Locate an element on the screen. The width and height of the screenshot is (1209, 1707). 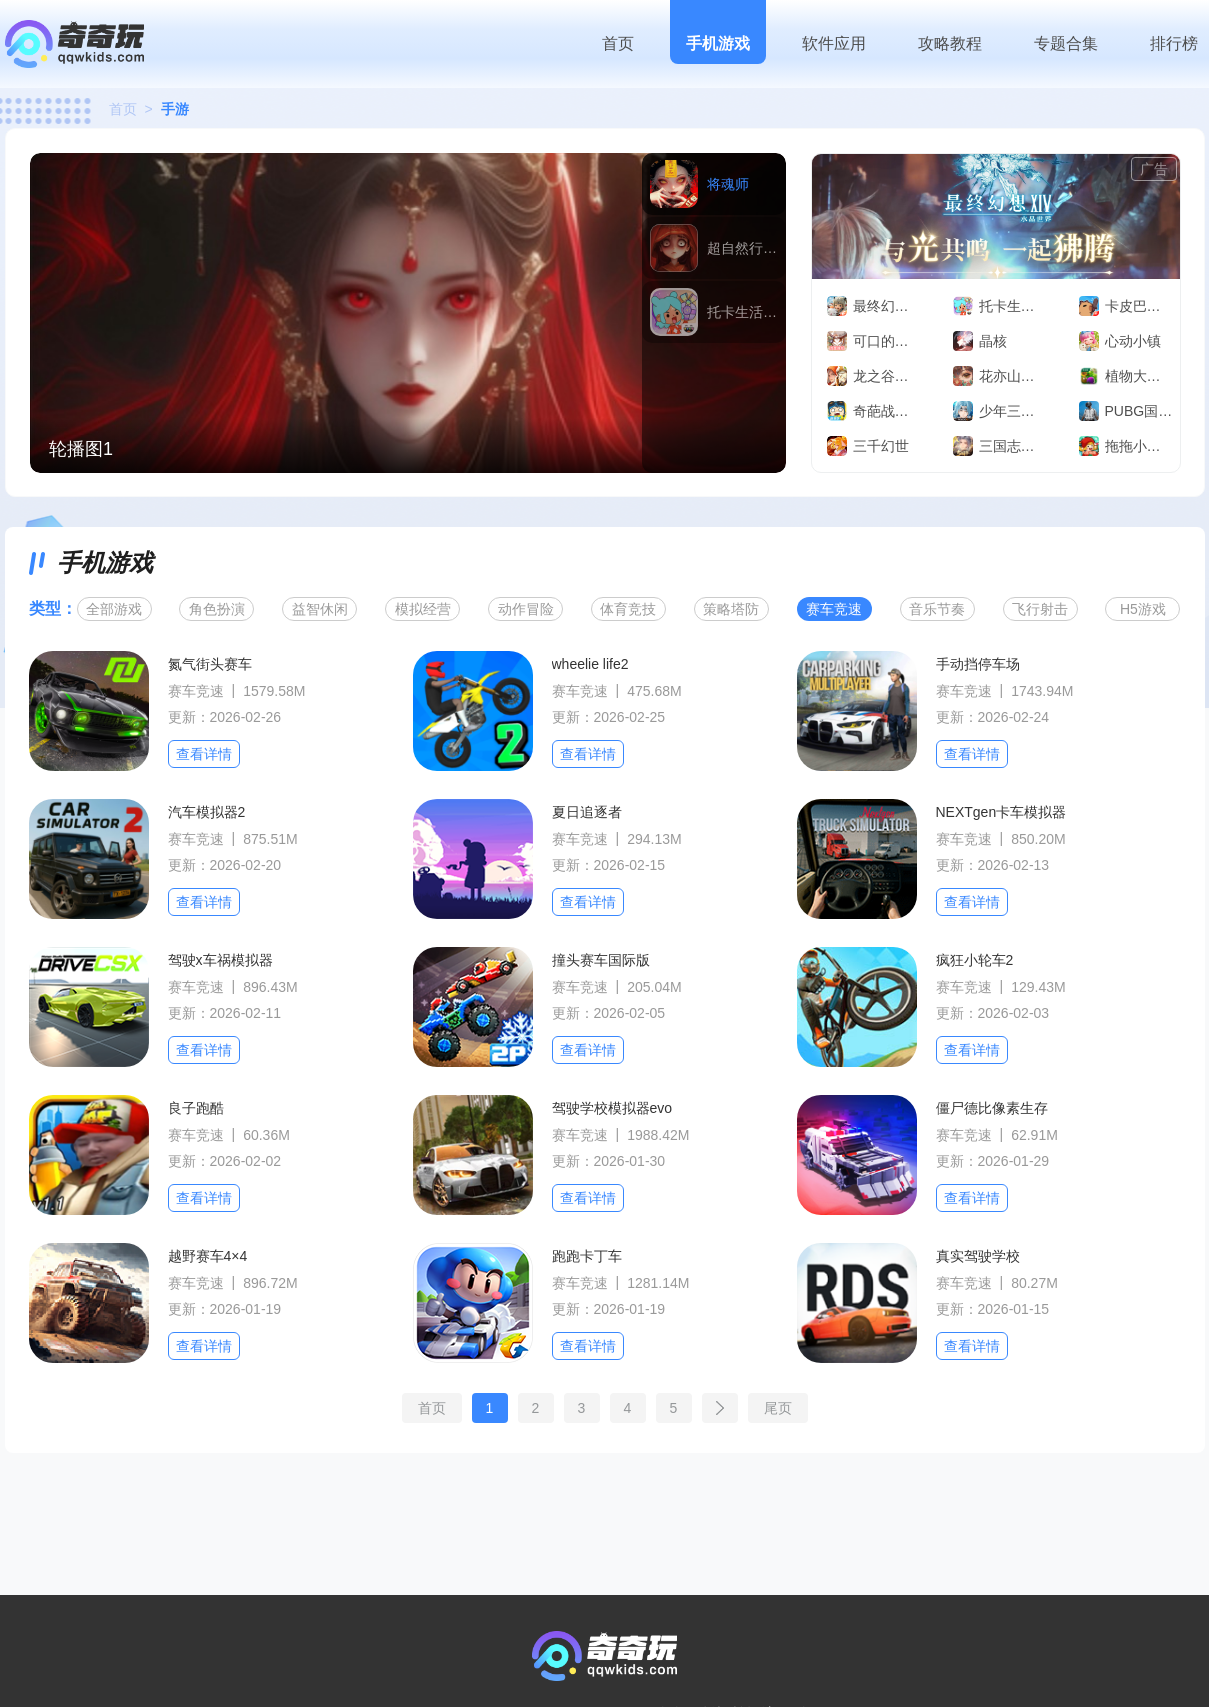
H5游戏 is located at coordinates (1143, 609).